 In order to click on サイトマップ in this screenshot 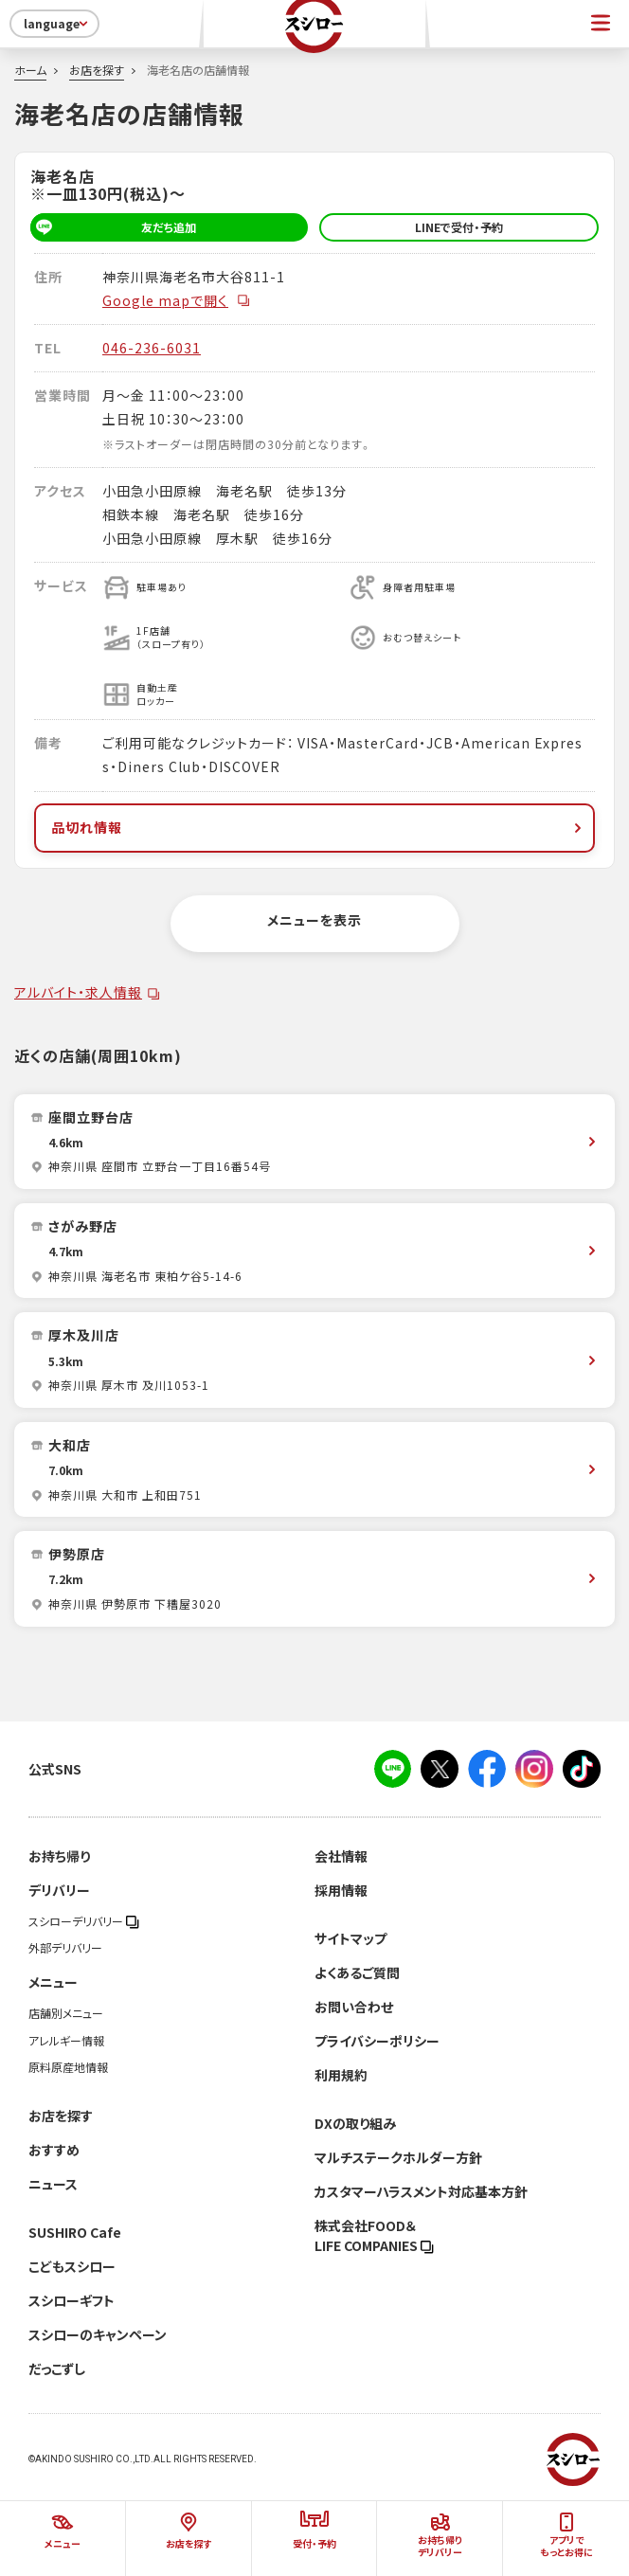, I will do `click(350, 1938)`.